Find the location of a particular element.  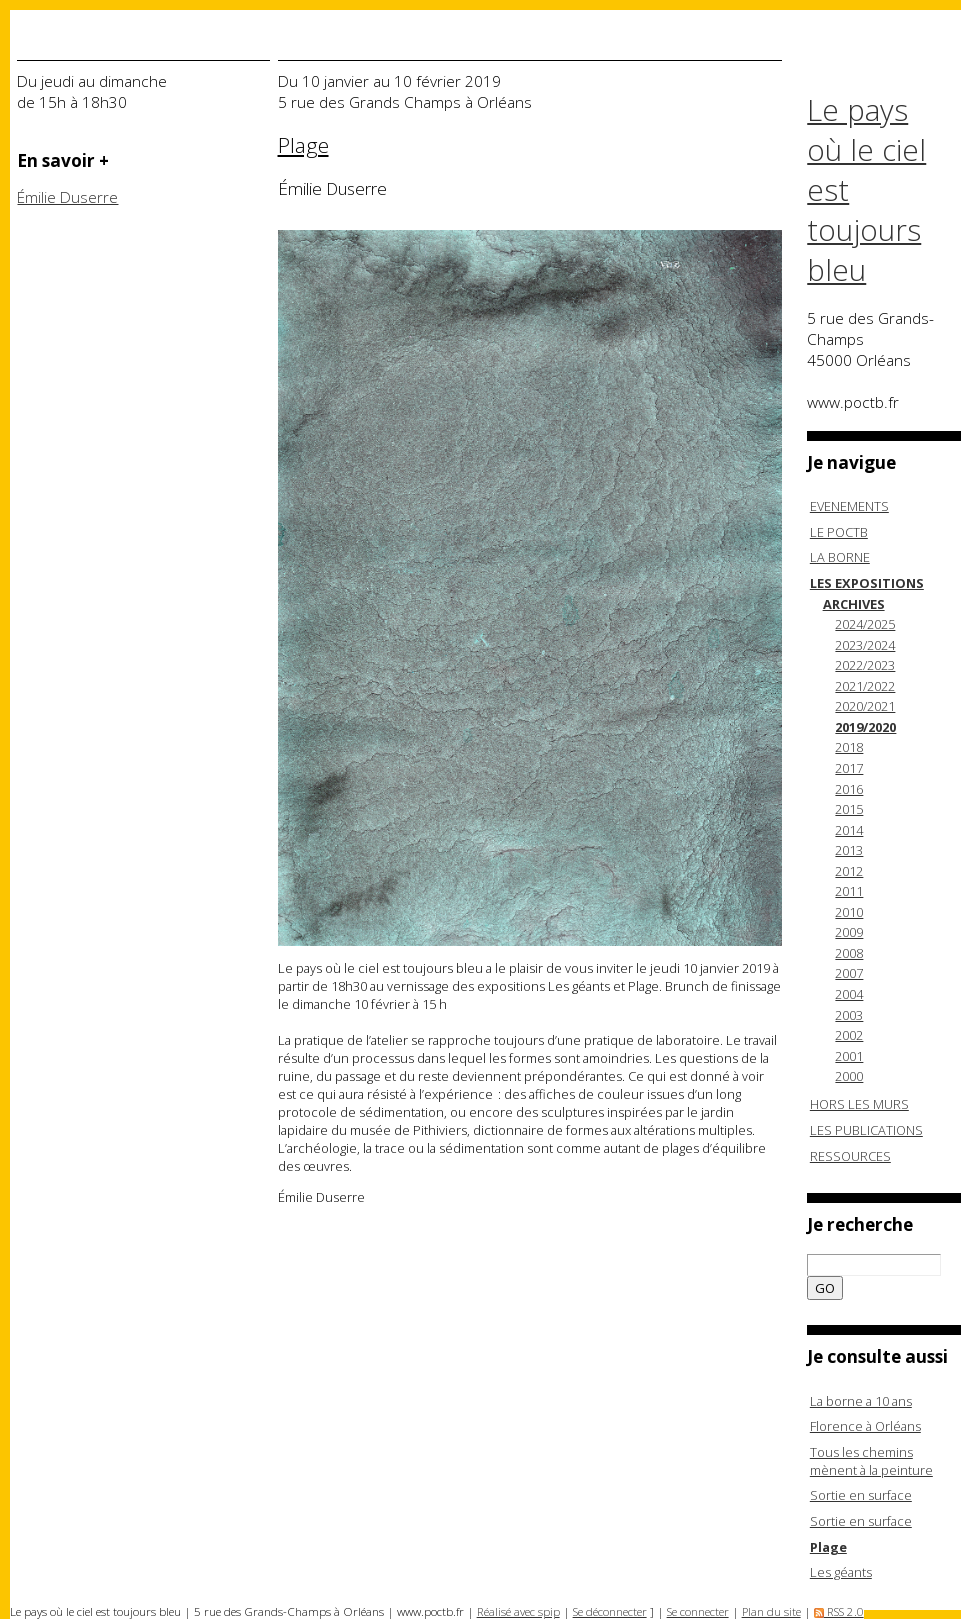

2010 is located at coordinates (849, 912).